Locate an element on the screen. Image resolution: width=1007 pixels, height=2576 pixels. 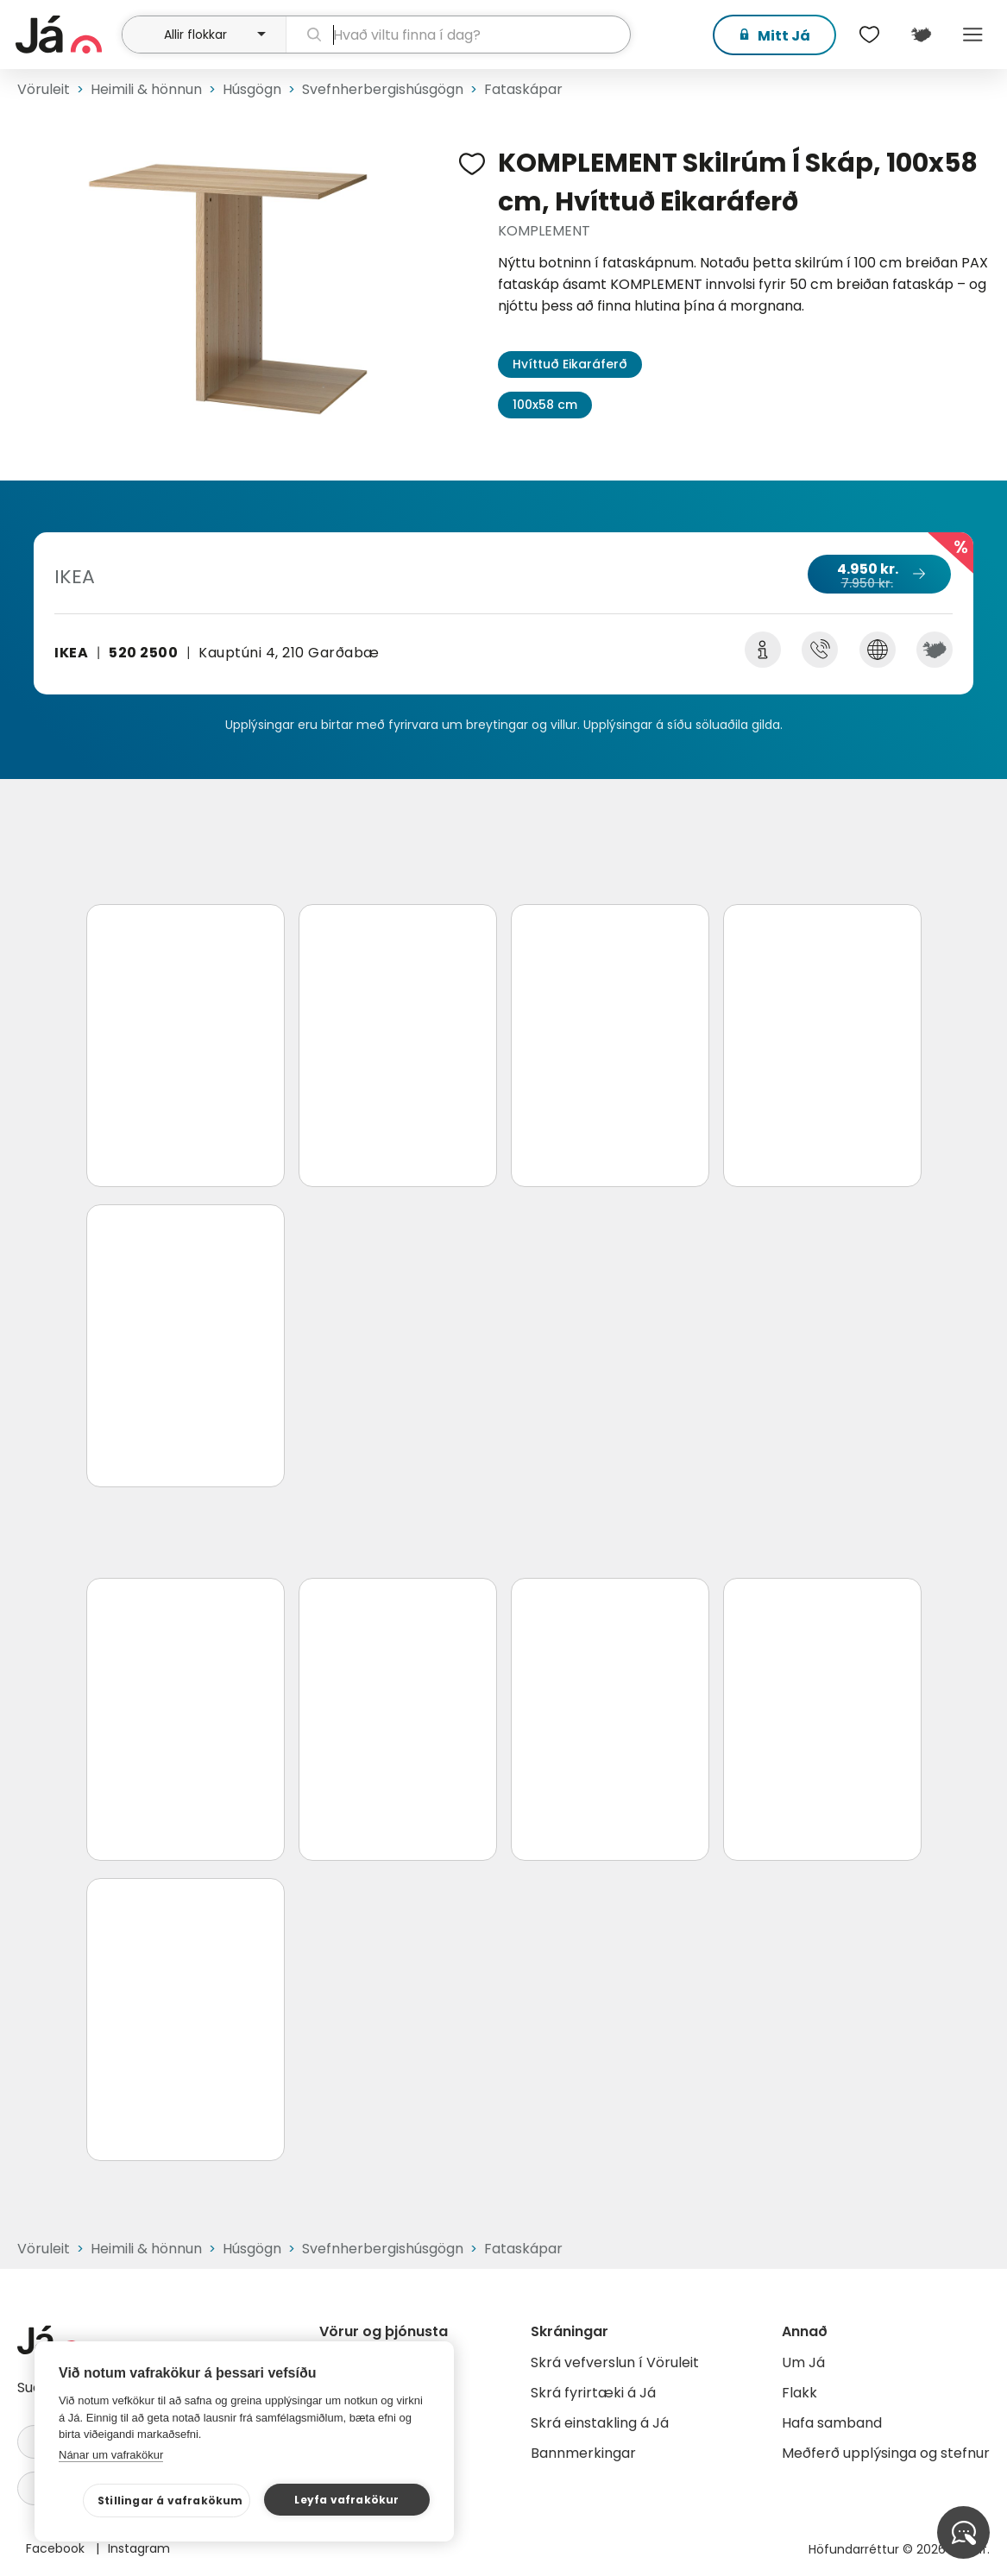
Svefnherbergishúsgögn is located at coordinates (382, 89).